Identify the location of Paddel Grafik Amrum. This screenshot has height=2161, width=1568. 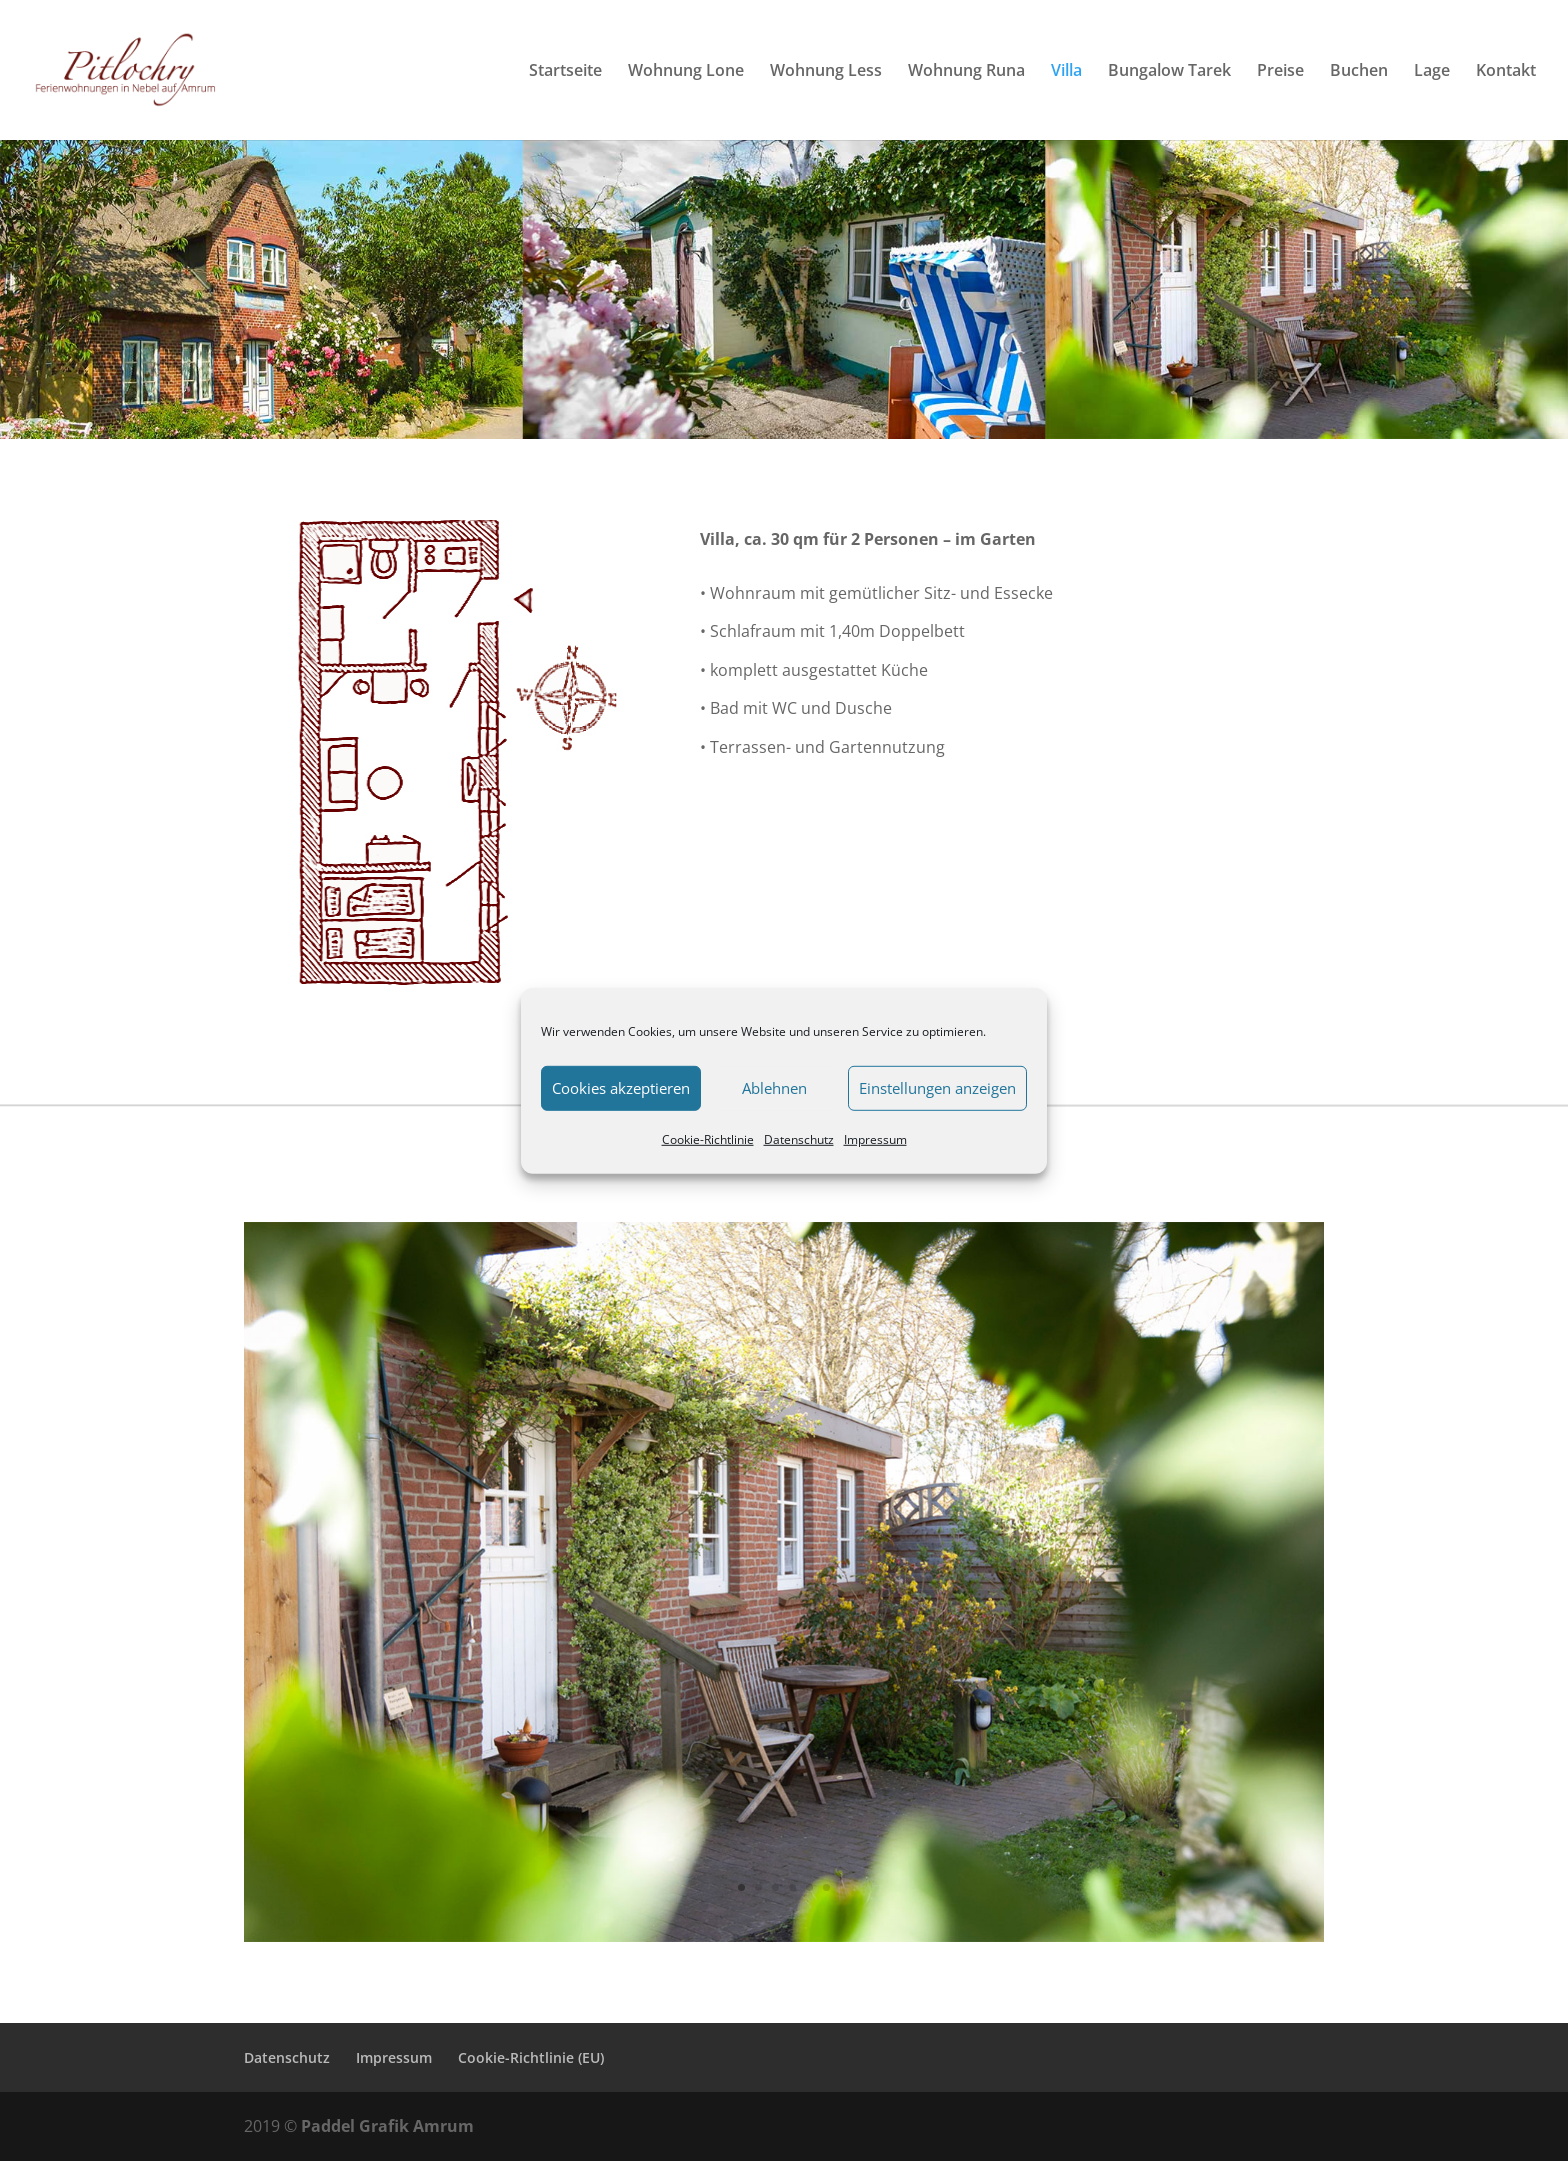
(387, 2126).